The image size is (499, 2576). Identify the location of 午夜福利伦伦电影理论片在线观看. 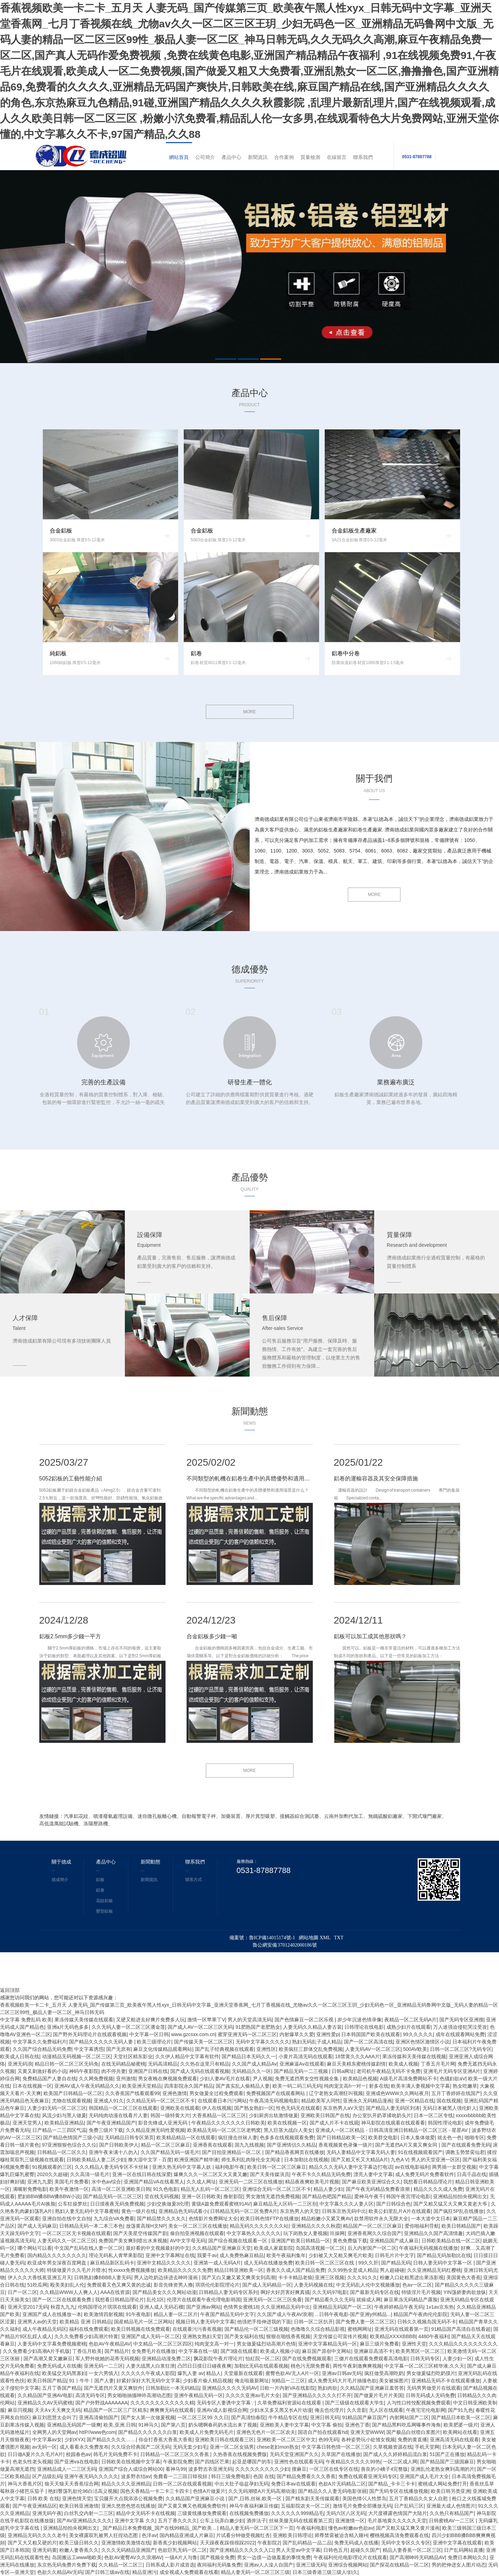
(350, 2557).